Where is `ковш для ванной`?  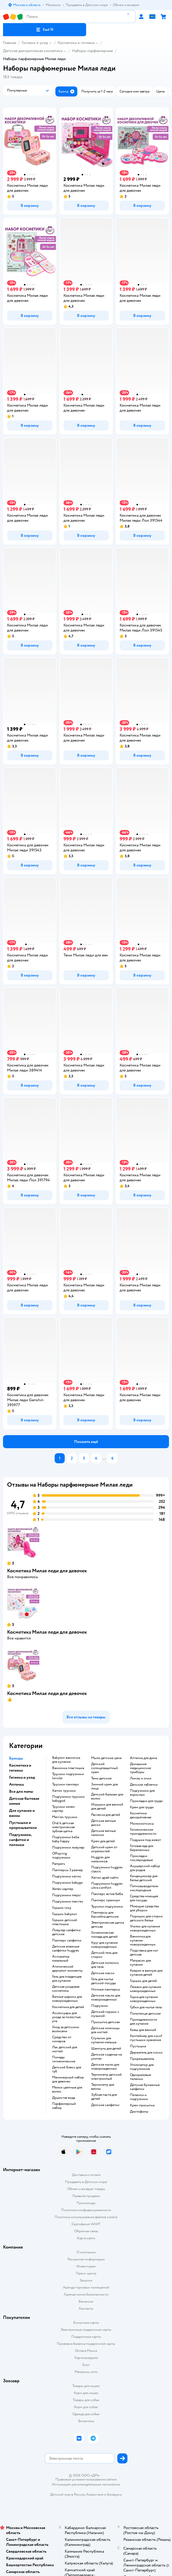
ковш для ванной is located at coordinates (143, 2030).